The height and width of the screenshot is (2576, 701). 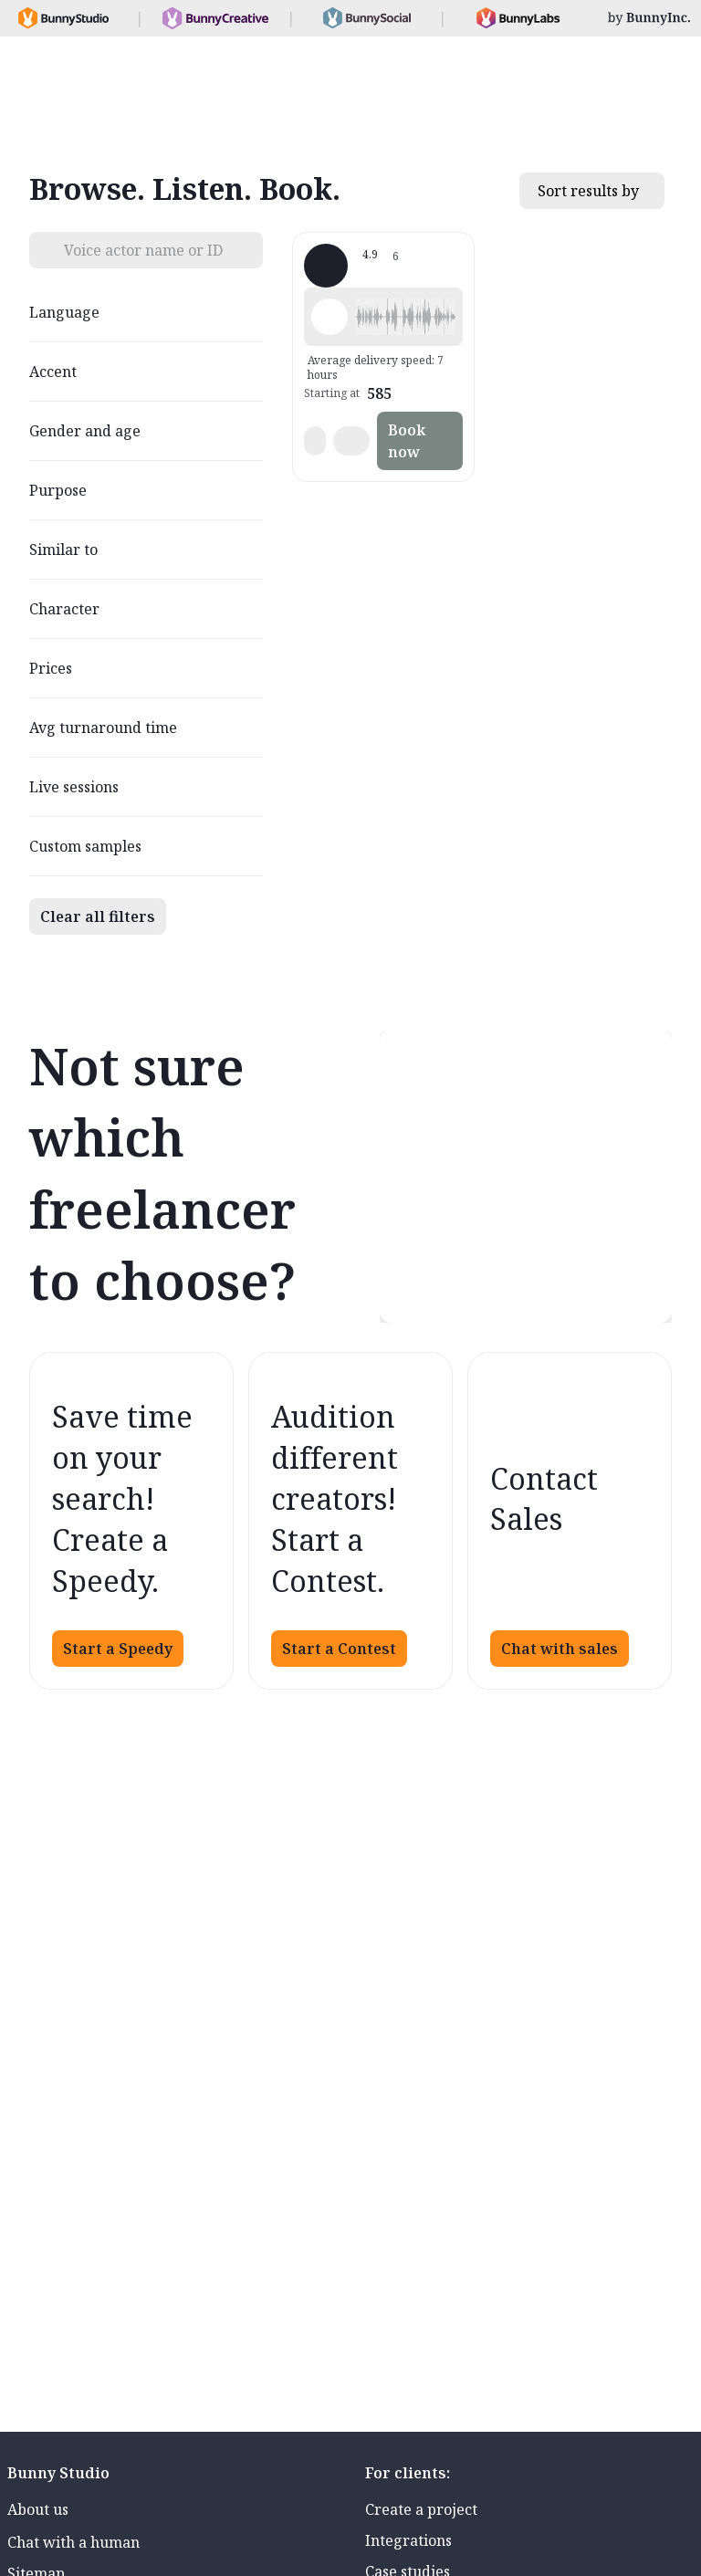 What do you see at coordinates (97, 916) in the screenshot?
I see `Clear all filters` at bounding box center [97, 916].